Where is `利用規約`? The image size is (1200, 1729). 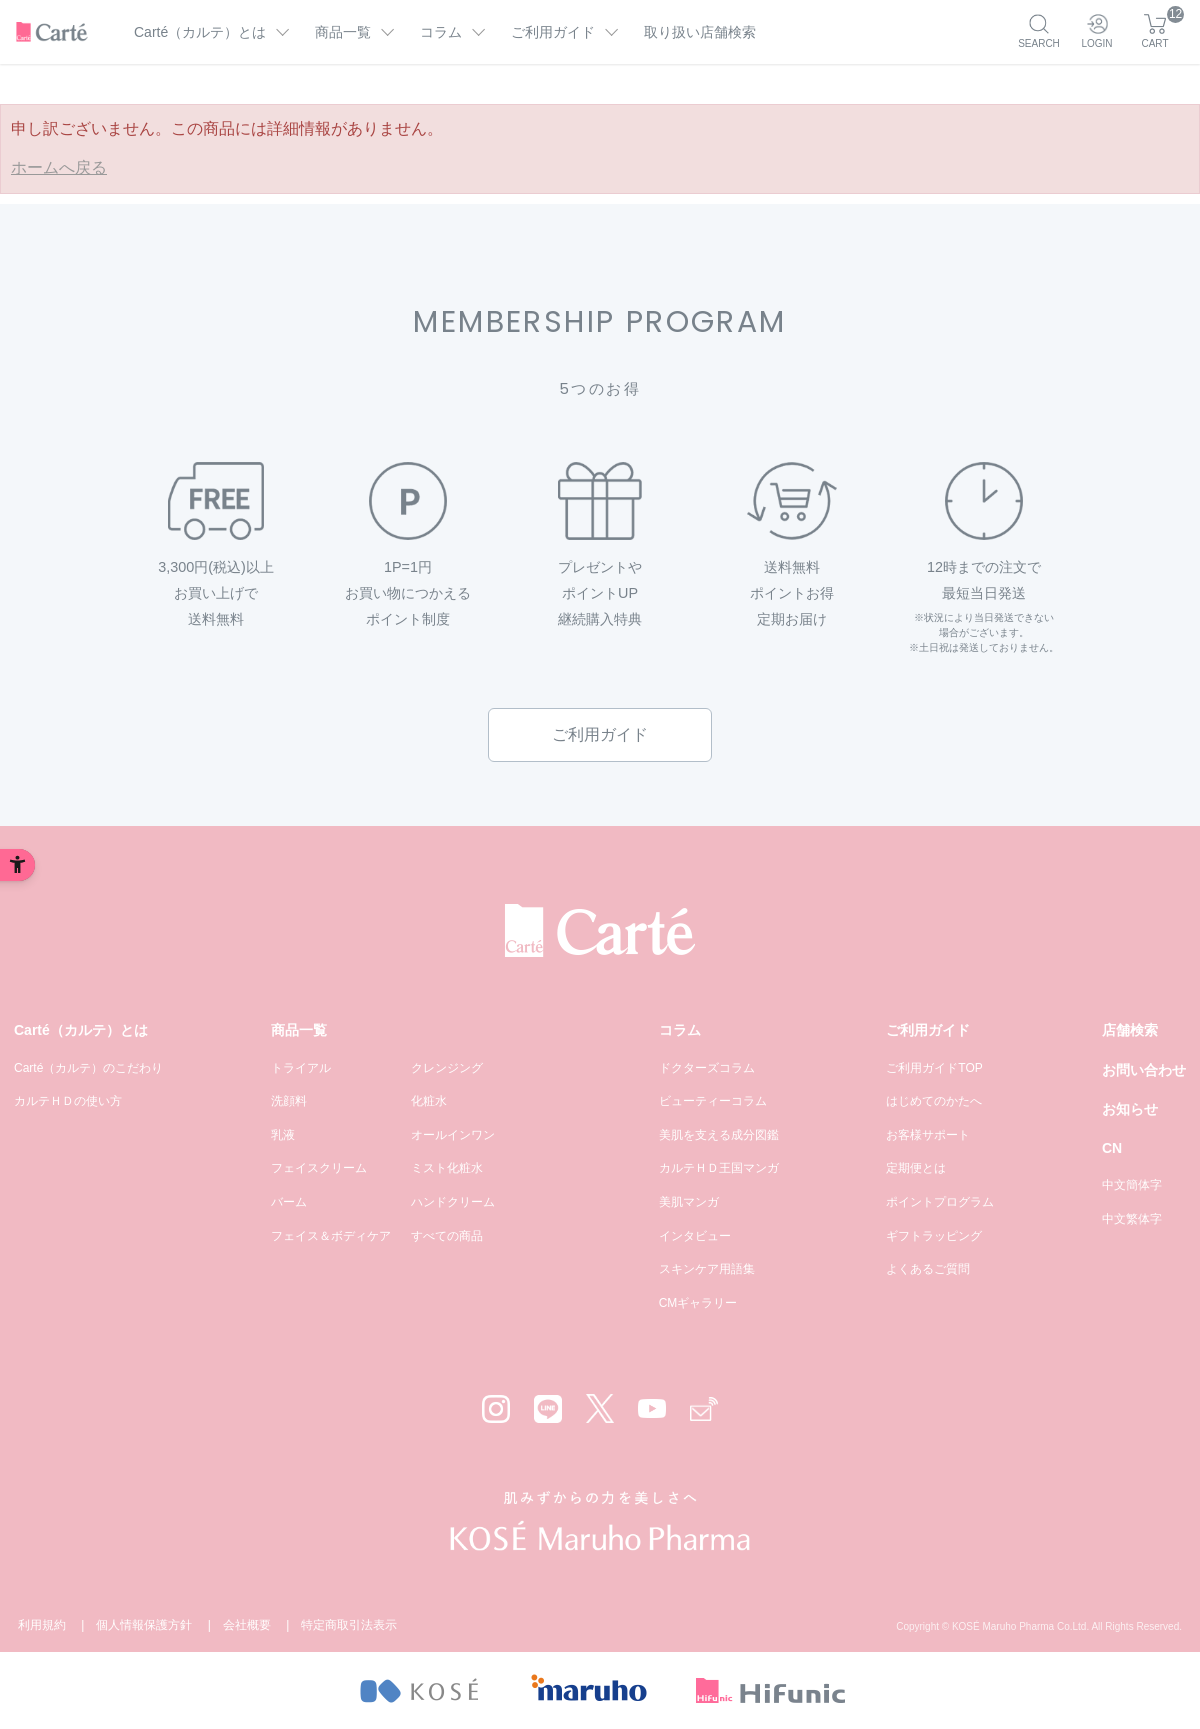
利用規約 is located at coordinates (42, 1625).